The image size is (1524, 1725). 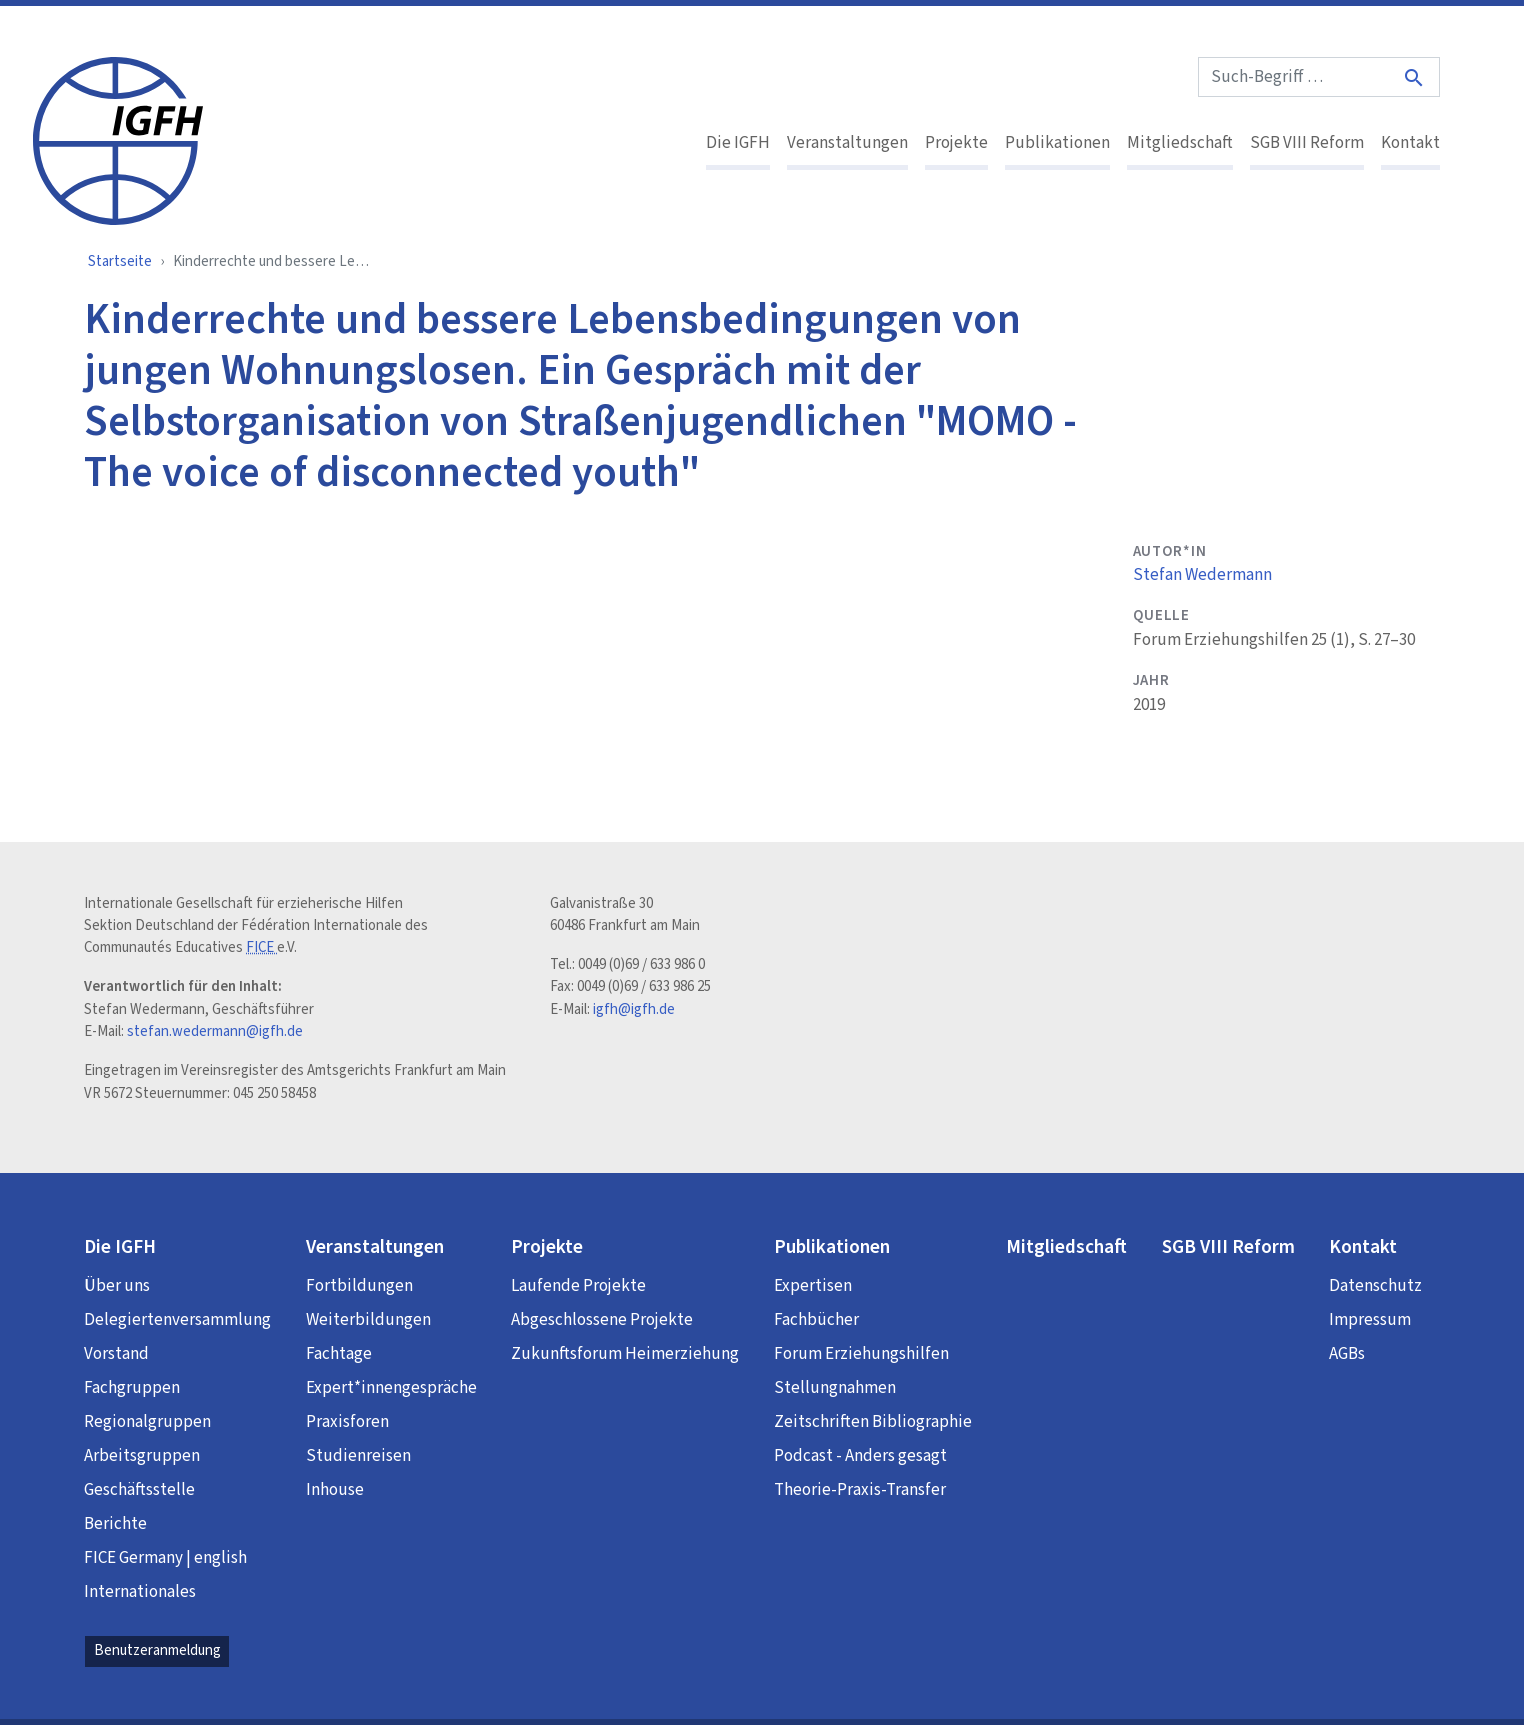 What do you see at coordinates (860, 1456) in the screenshot?
I see `Podcast - Anders gesagt` at bounding box center [860, 1456].